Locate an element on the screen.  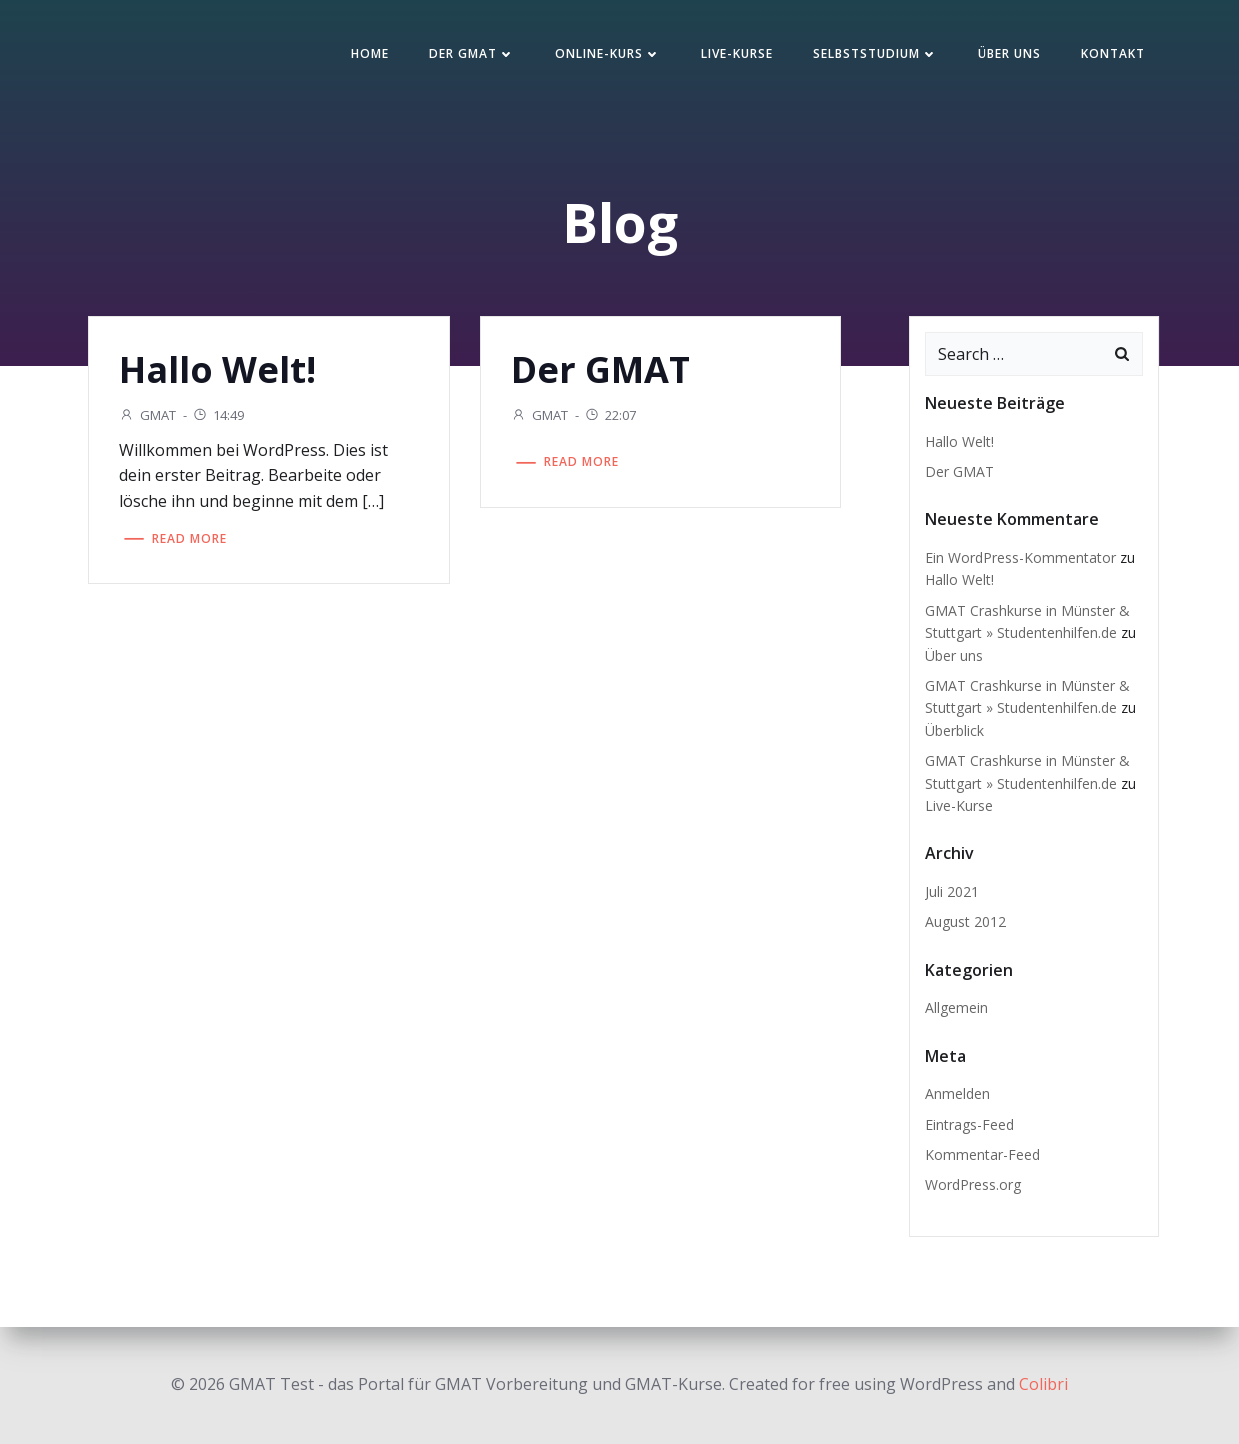
Juli 2021 is located at coordinates (952, 891).